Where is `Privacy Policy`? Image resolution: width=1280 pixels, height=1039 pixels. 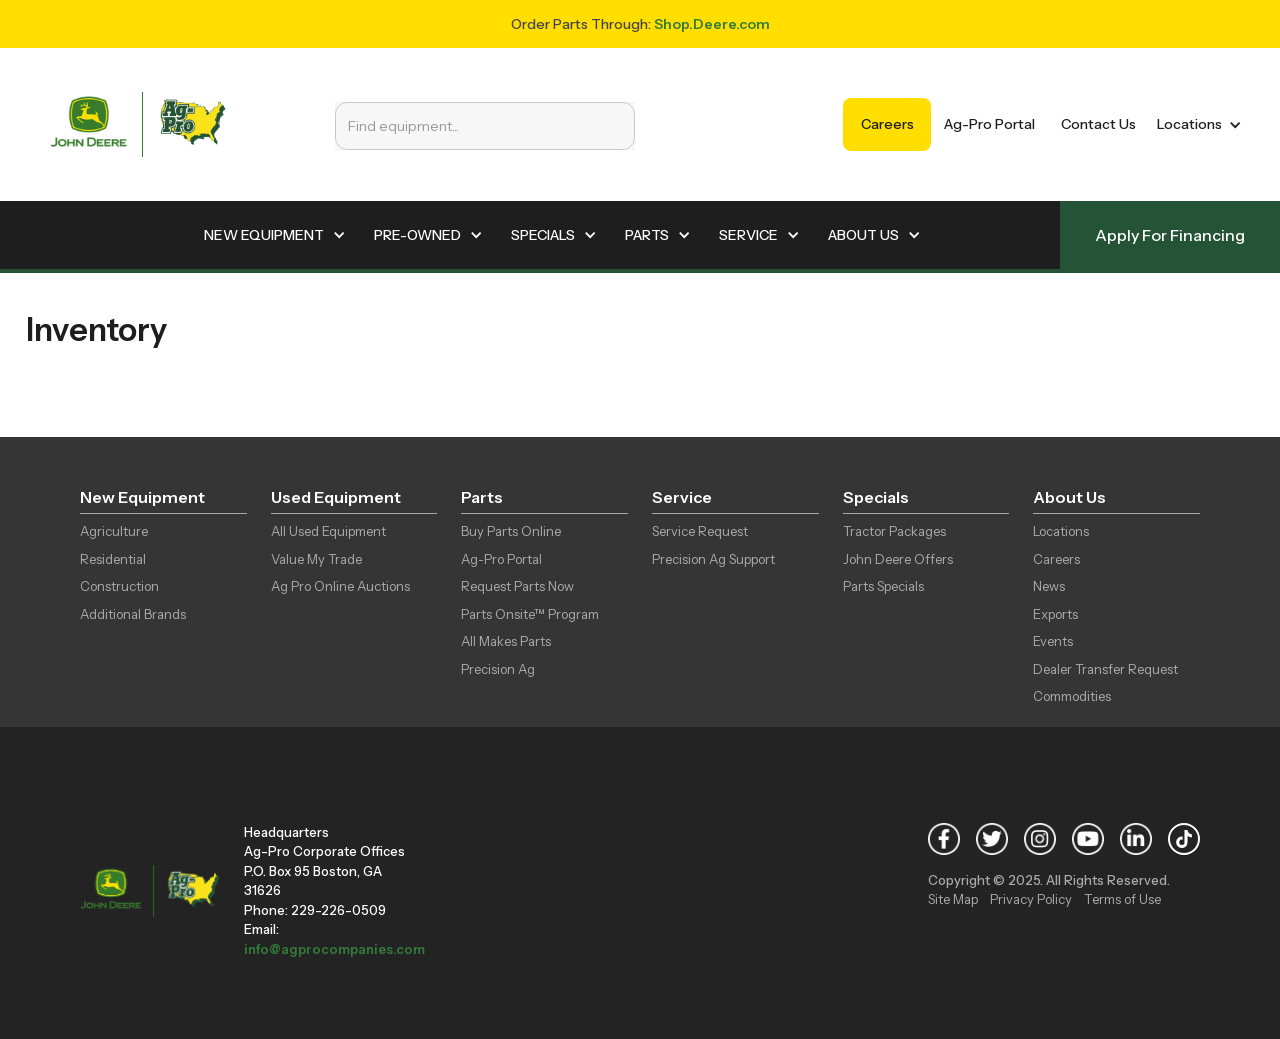
Privacy Policy is located at coordinates (1031, 899).